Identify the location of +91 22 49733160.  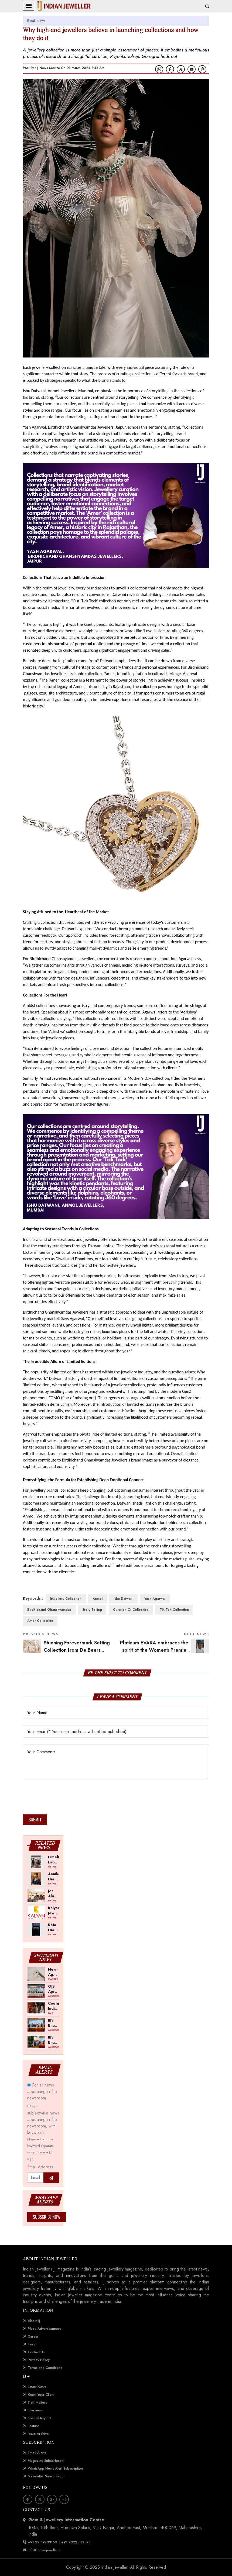
(42, 2542).